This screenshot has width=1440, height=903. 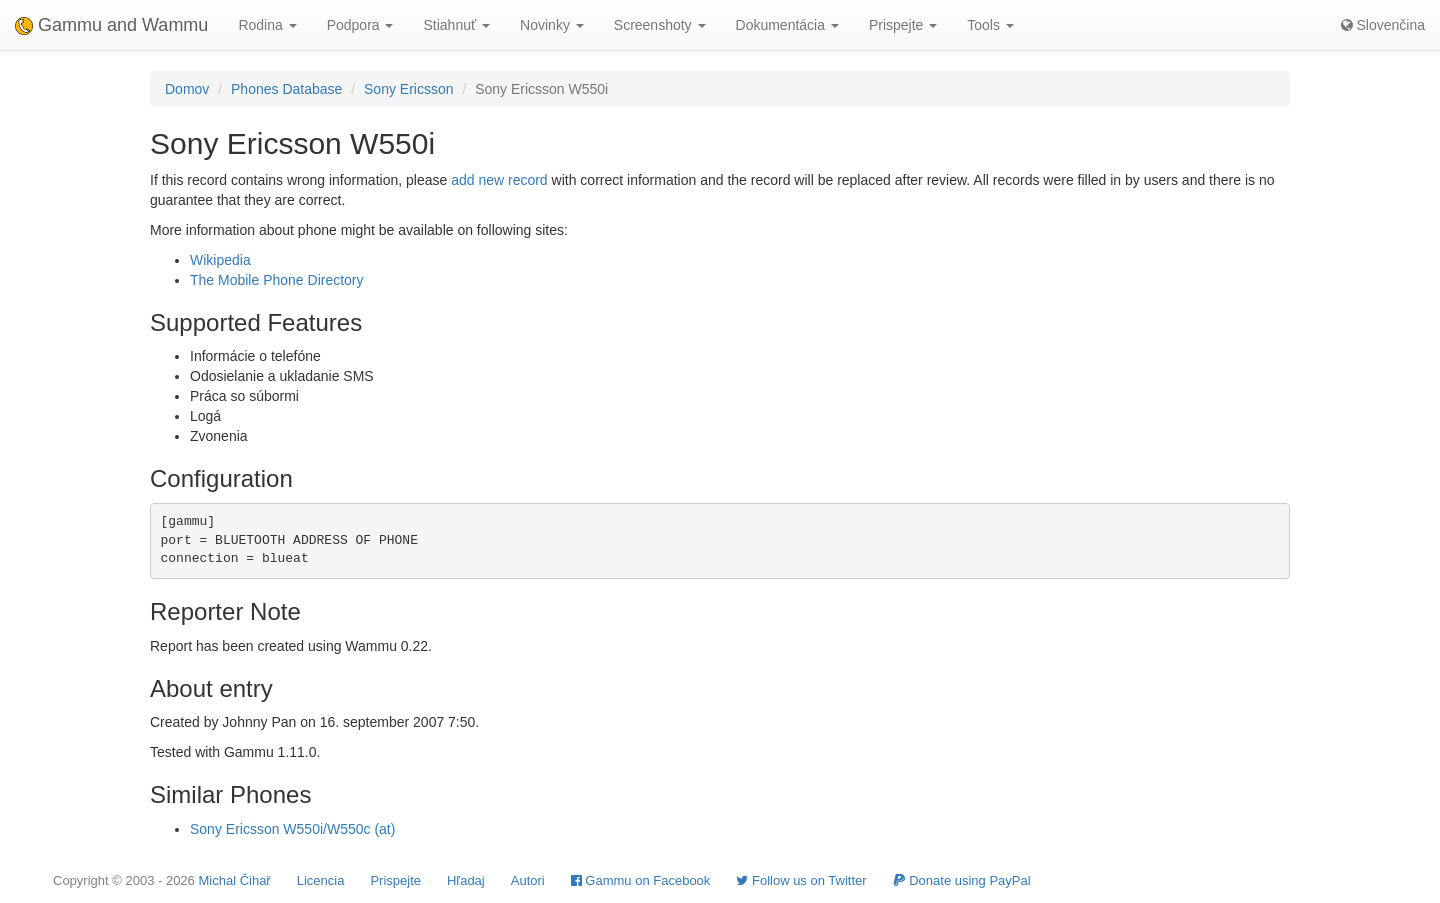 What do you see at coordinates (456, 25) in the screenshot?
I see `Stiahnuť [button]` at bounding box center [456, 25].